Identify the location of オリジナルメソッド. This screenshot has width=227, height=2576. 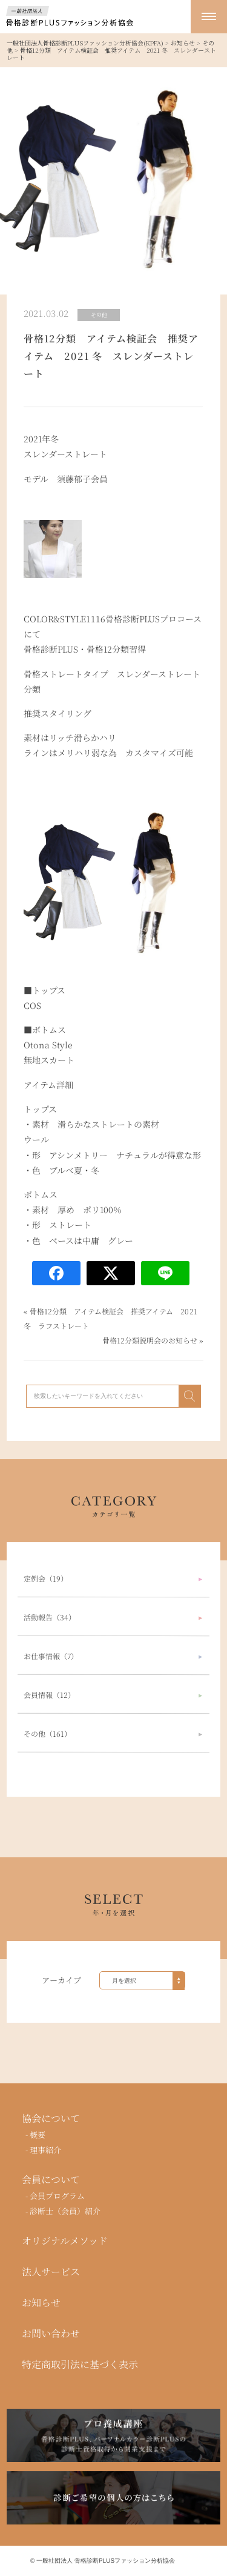
(65, 2241).